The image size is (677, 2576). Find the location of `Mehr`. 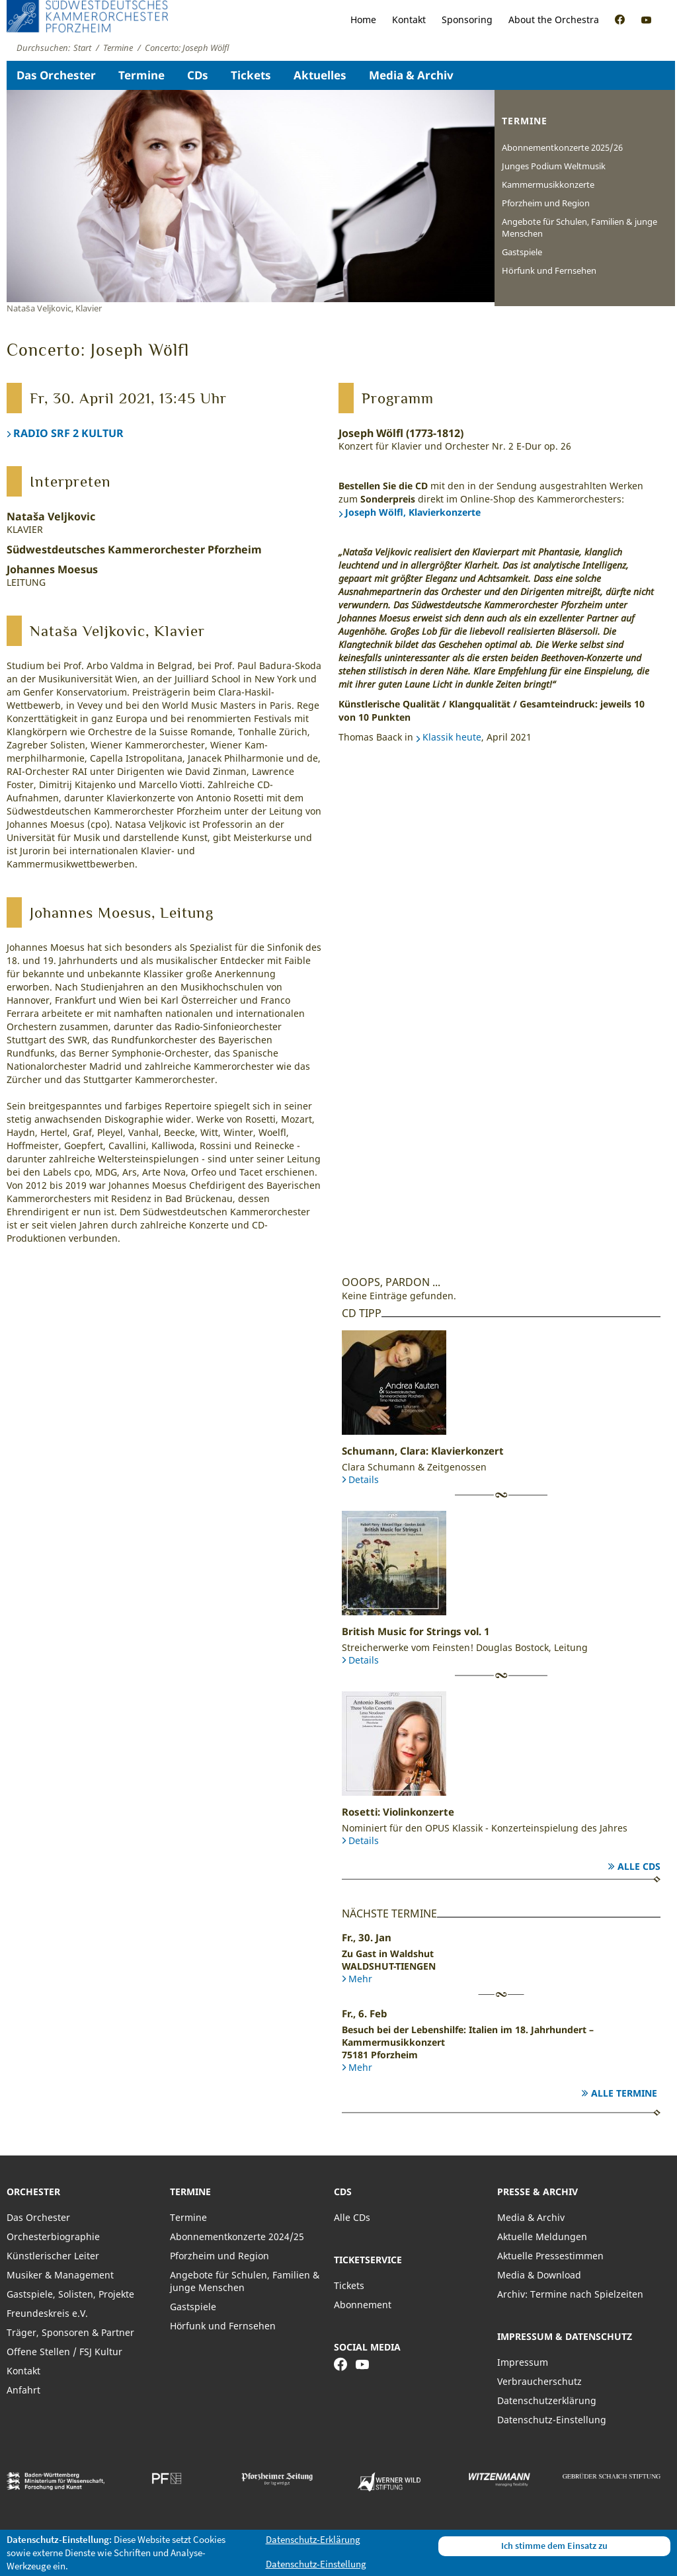

Mehr is located at coordinates (360, 1978).